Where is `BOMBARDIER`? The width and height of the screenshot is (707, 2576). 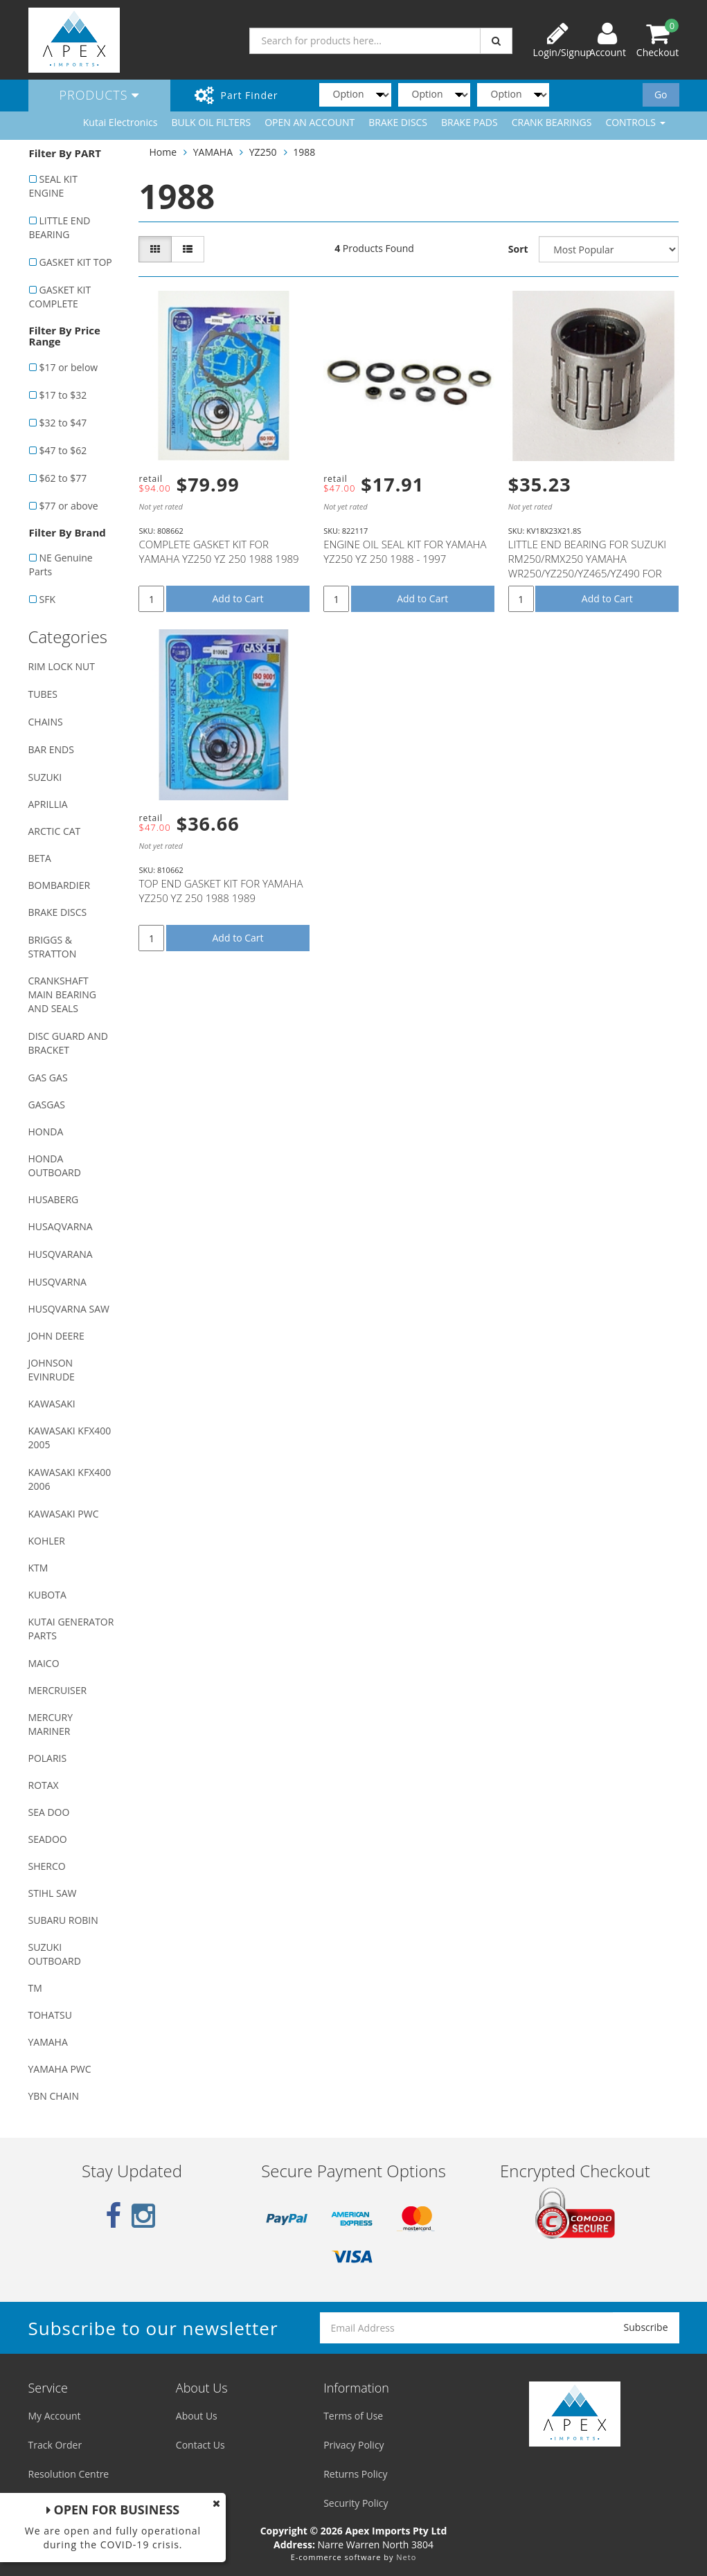
BOMBARDIER is located at coordinates (59, 885).